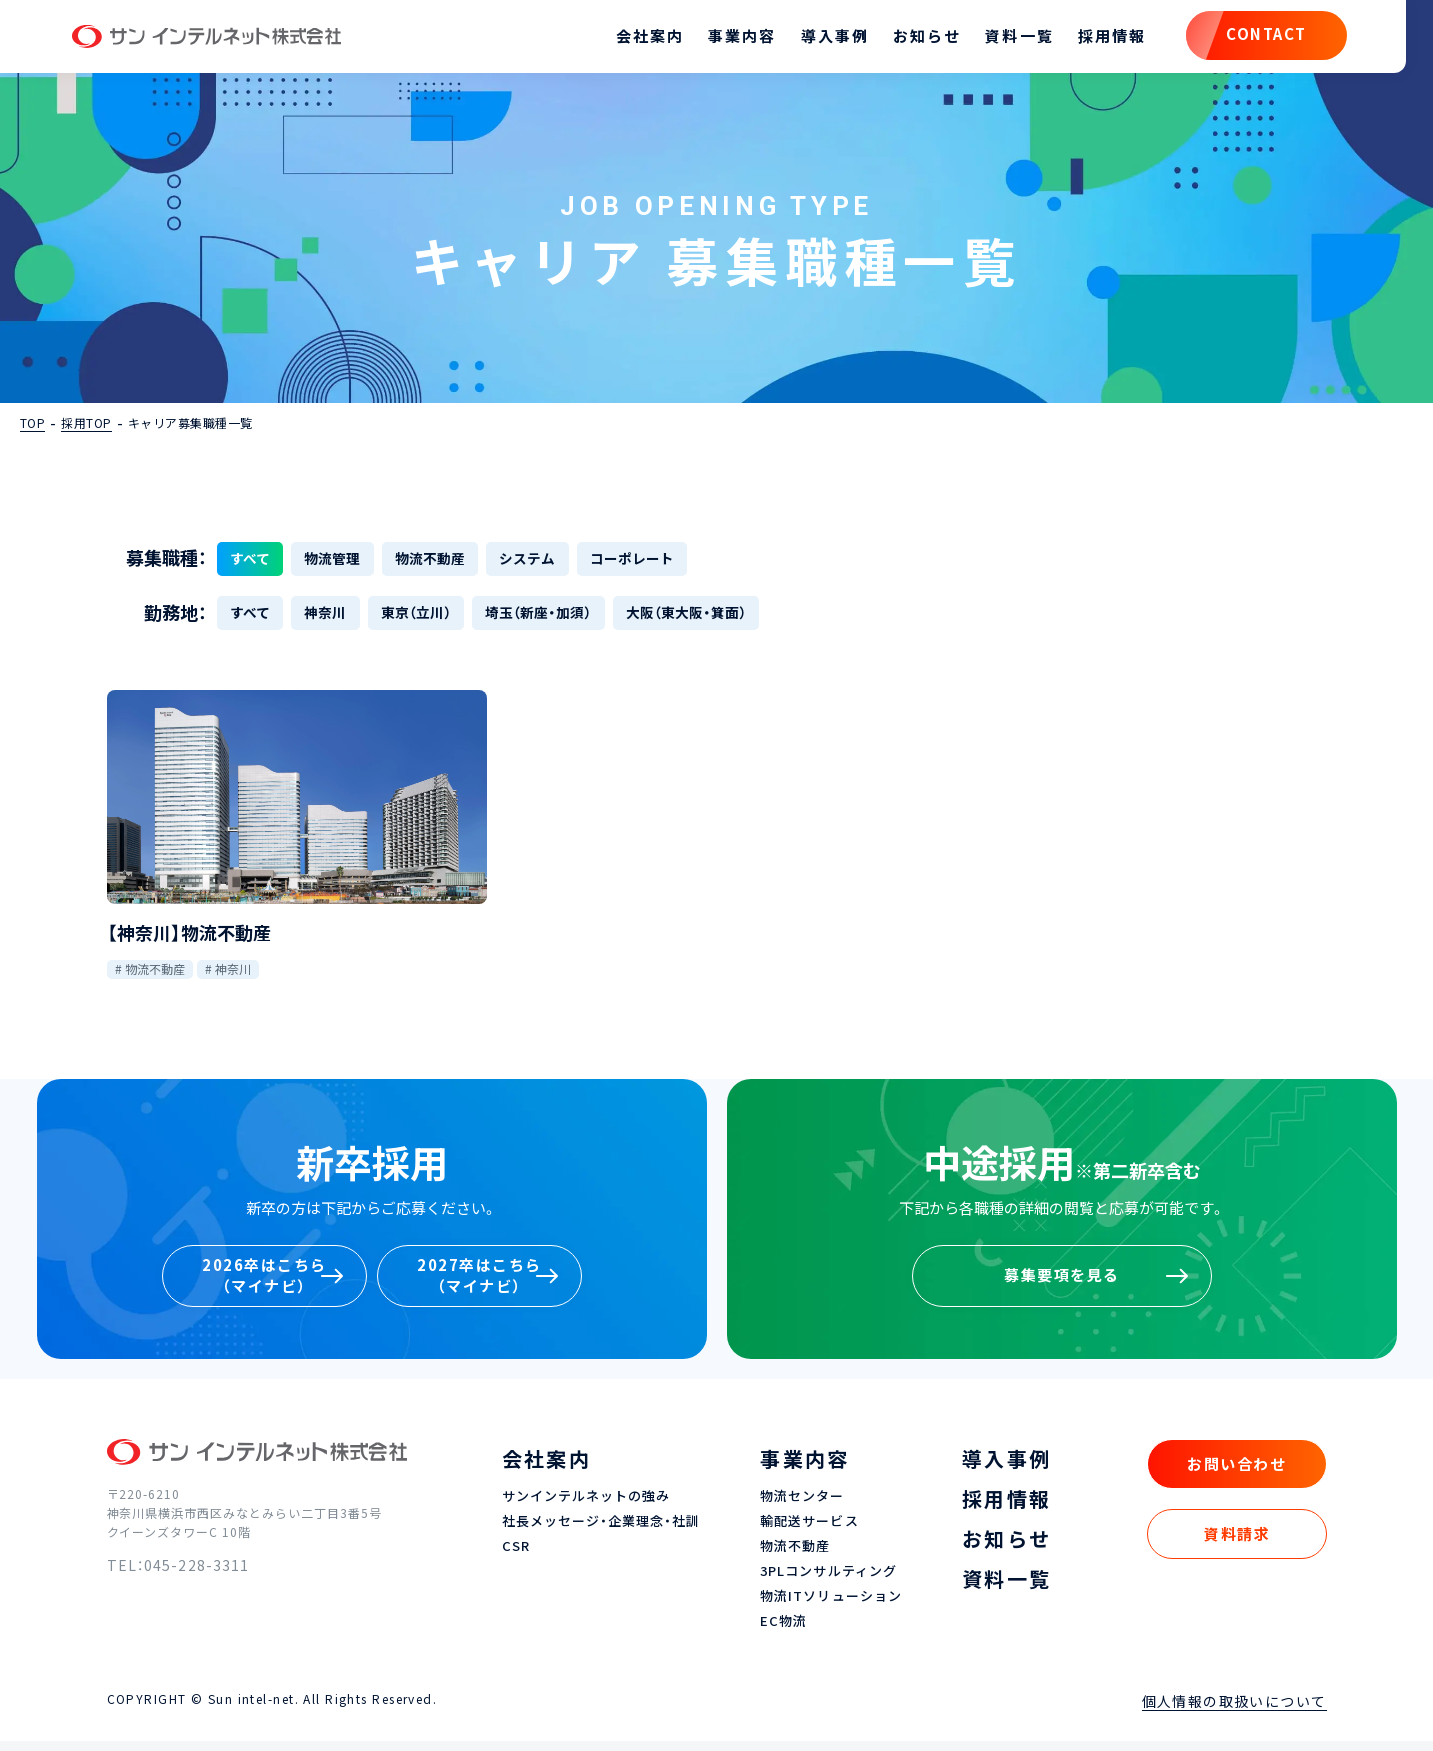 This screenshot has height=1751, width=1433. I want to click on 事業内容, so click(712, 40).